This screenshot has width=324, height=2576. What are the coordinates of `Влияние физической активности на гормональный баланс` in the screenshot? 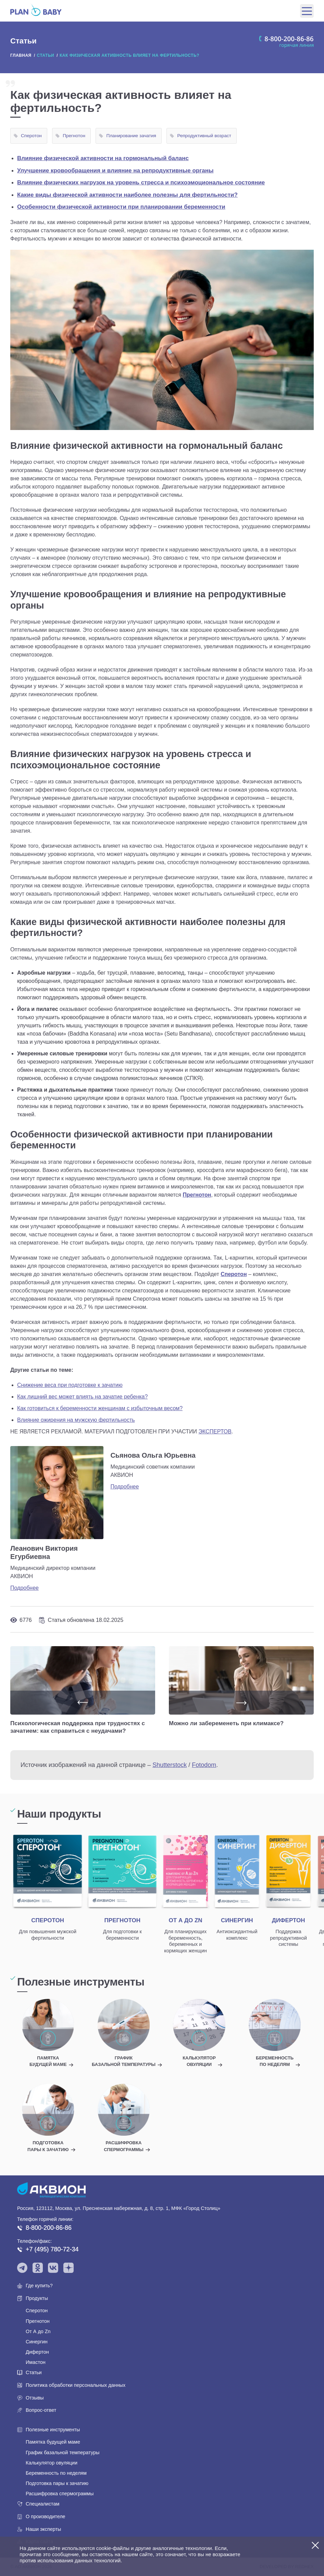 It's located at (103, 158).